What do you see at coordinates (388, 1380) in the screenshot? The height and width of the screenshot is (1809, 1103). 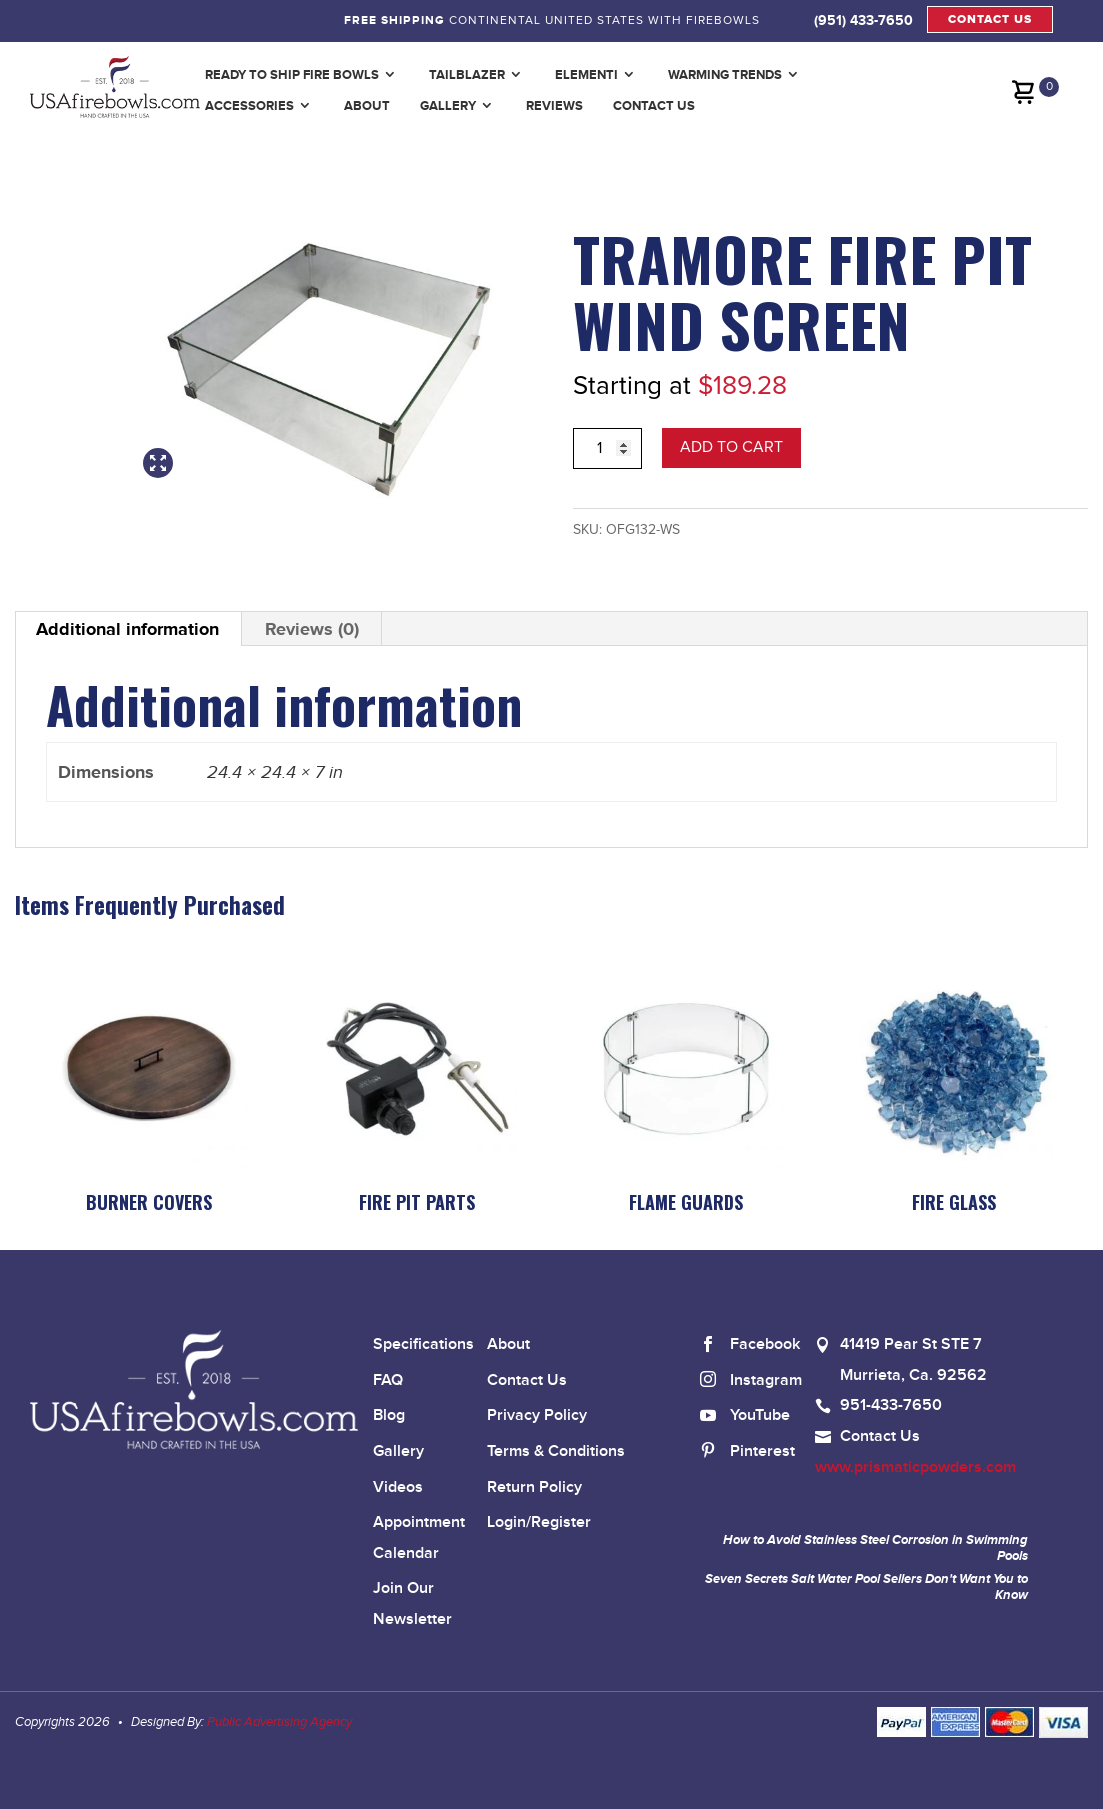 I see `FAQ` at bounding box center [388, 1380].